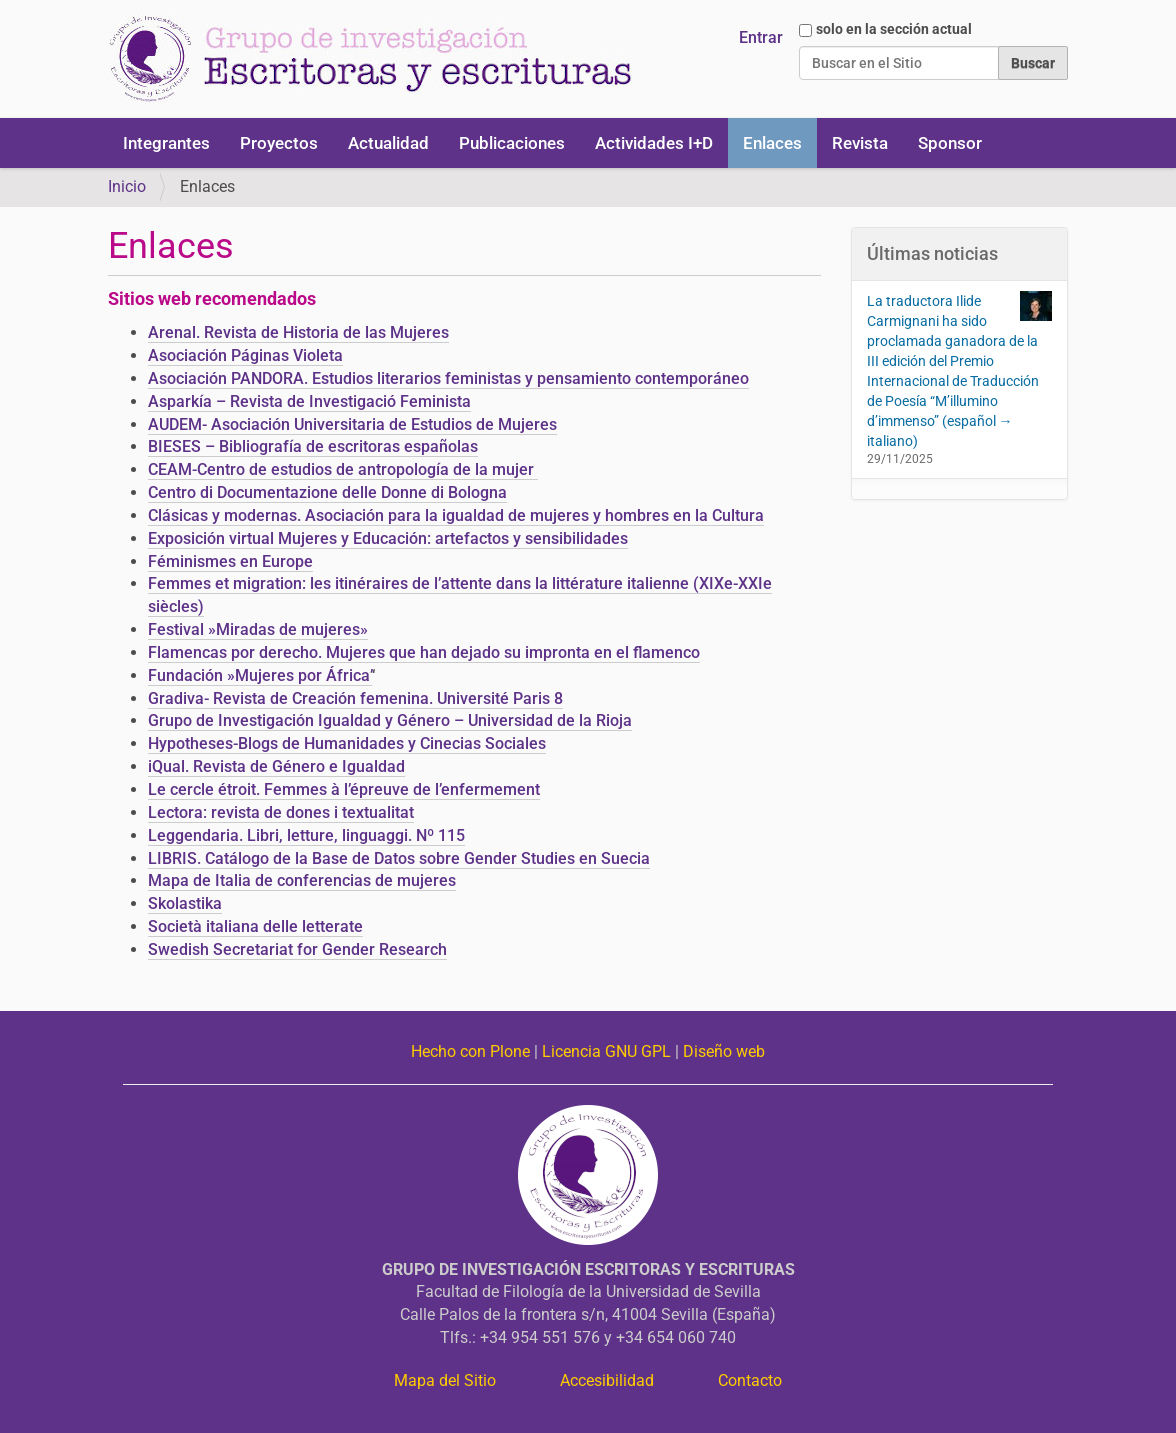  I want to click on Centro di Documentazione delle Donne di Bologna, so click(327, 492).